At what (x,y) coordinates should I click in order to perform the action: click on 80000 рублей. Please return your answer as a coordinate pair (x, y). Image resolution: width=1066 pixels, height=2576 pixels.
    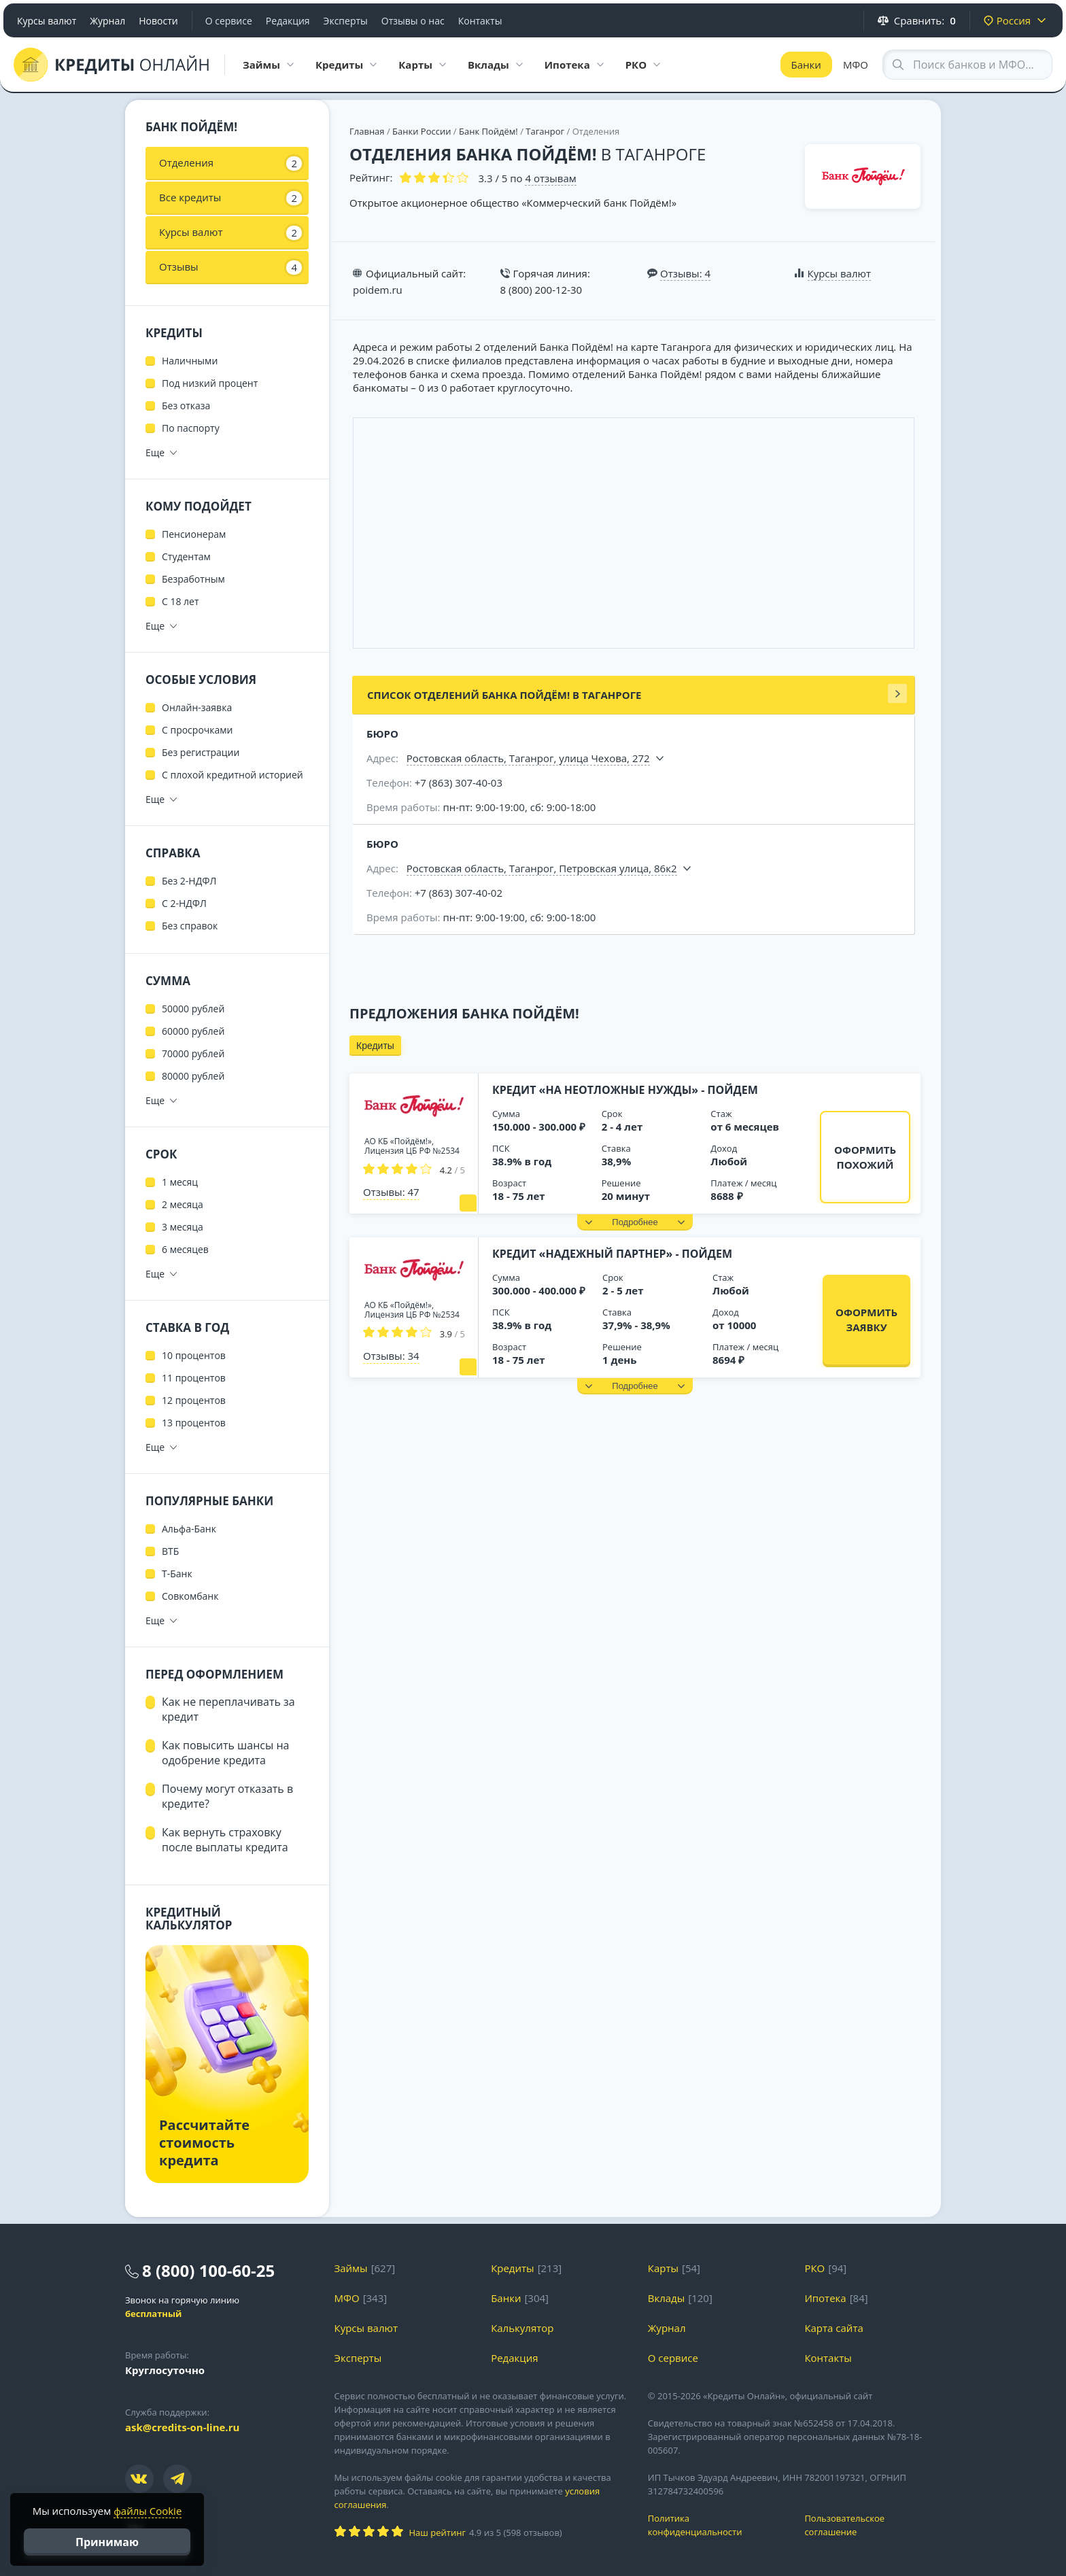
    Looking at the image, I should click on (193, 1075).